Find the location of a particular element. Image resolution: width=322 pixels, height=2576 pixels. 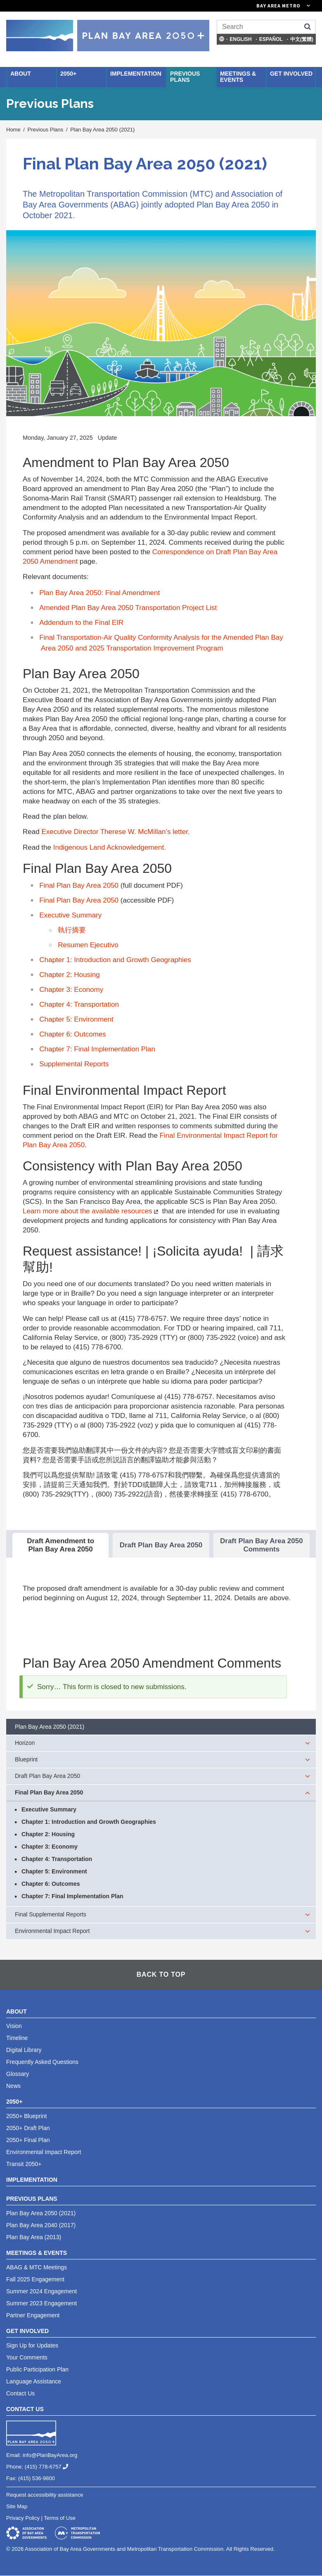

[Links to MTC Websites. Metropolitan Transportation Commission. (link is external)] is located at coordinates (237, 6).